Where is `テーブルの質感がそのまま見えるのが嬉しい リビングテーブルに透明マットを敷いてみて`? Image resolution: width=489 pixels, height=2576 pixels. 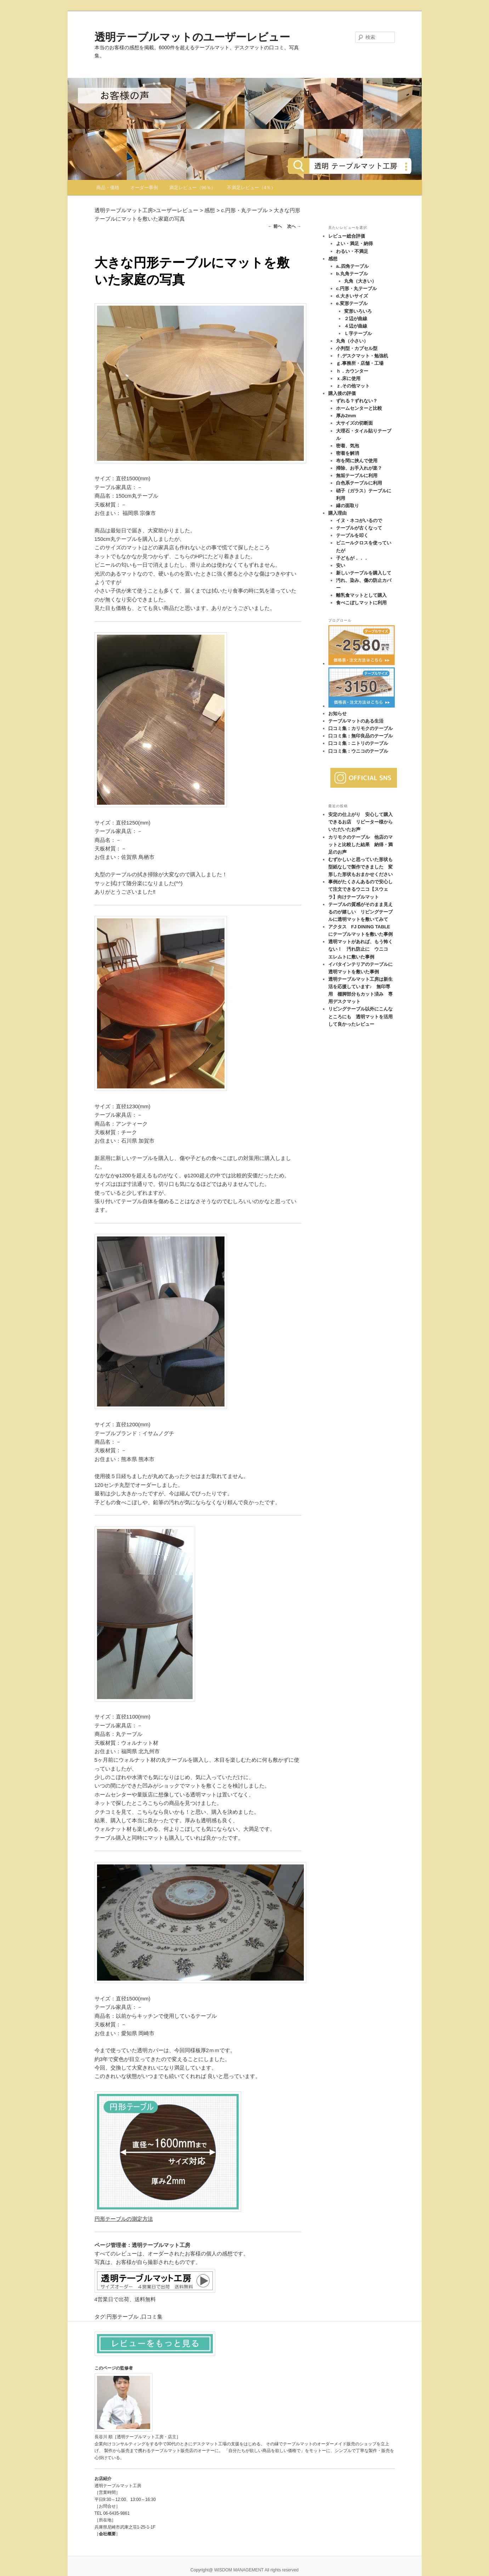 テーブルの質感がそのまま見えるのが嬉しい リビングテーブルに透明マットを敷いてみて is located at coordinates (360, 912).